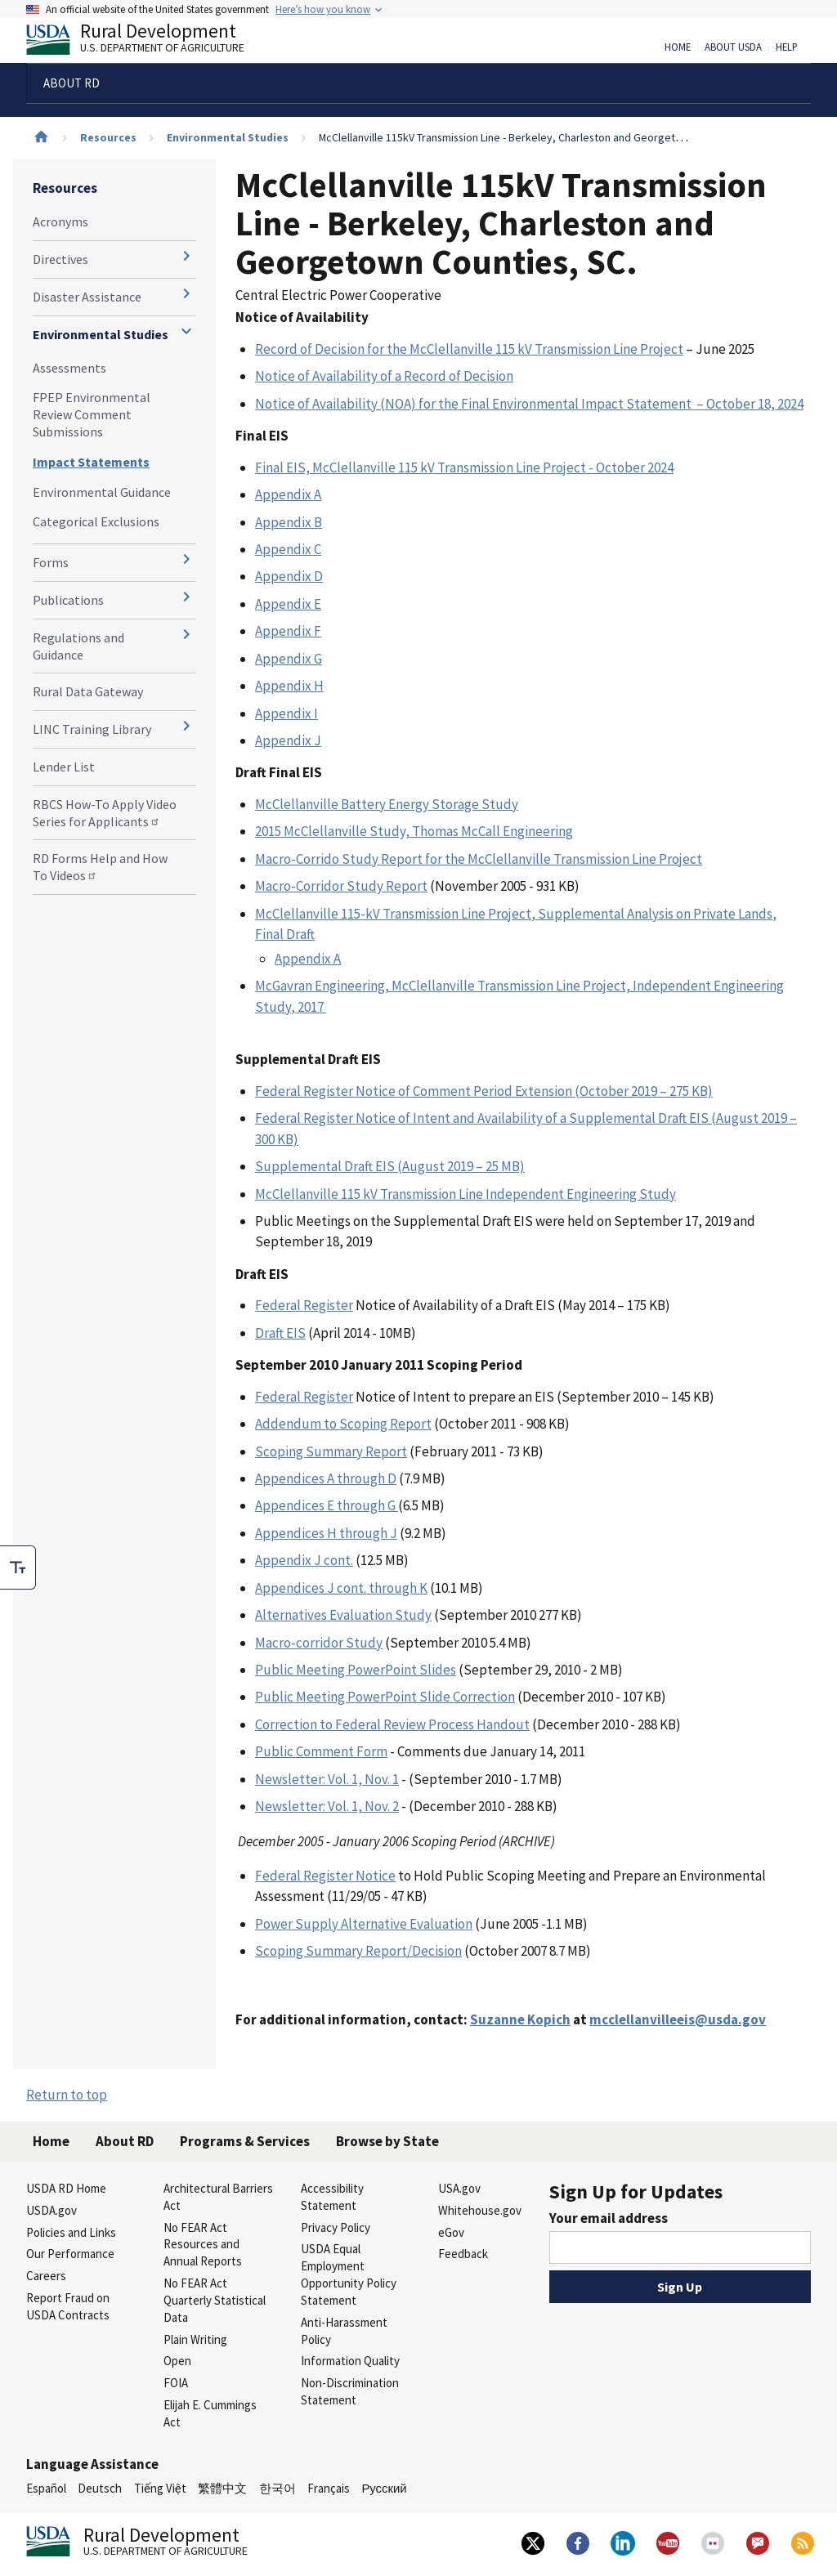 The image size is (837, 2576). What do you see at coordinates (289, 686) in the screenshot?
I see `Appendix H` at bounding box center [289, 686].